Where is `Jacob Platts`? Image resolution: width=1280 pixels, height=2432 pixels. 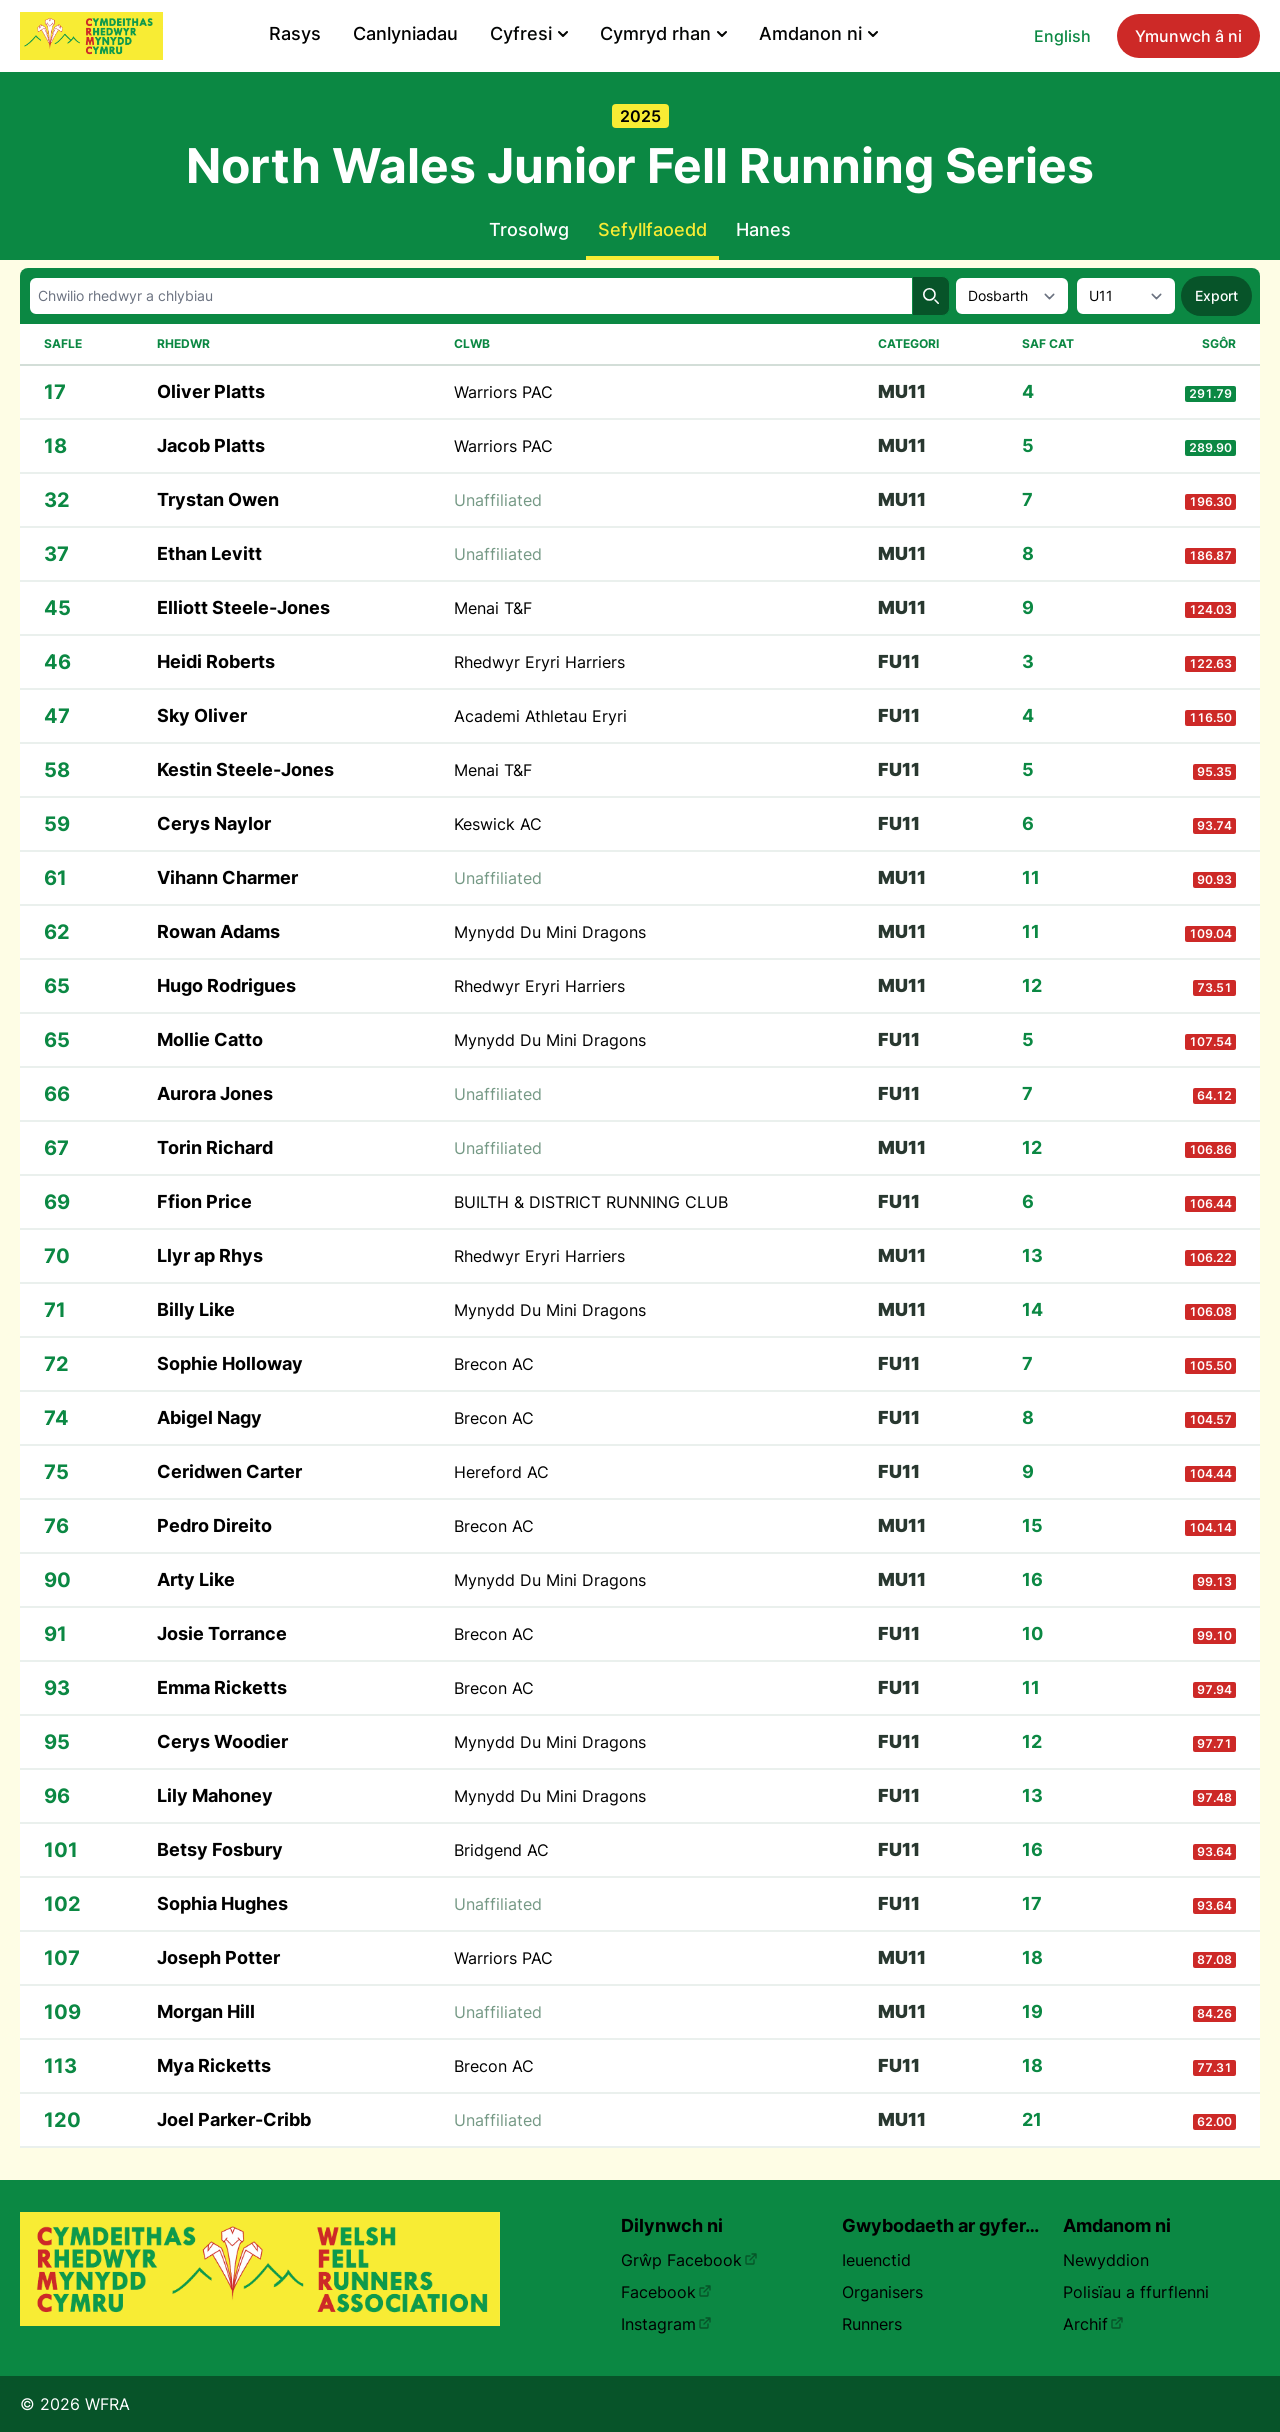
Jacob Platts is located at coordinates (211, 445).